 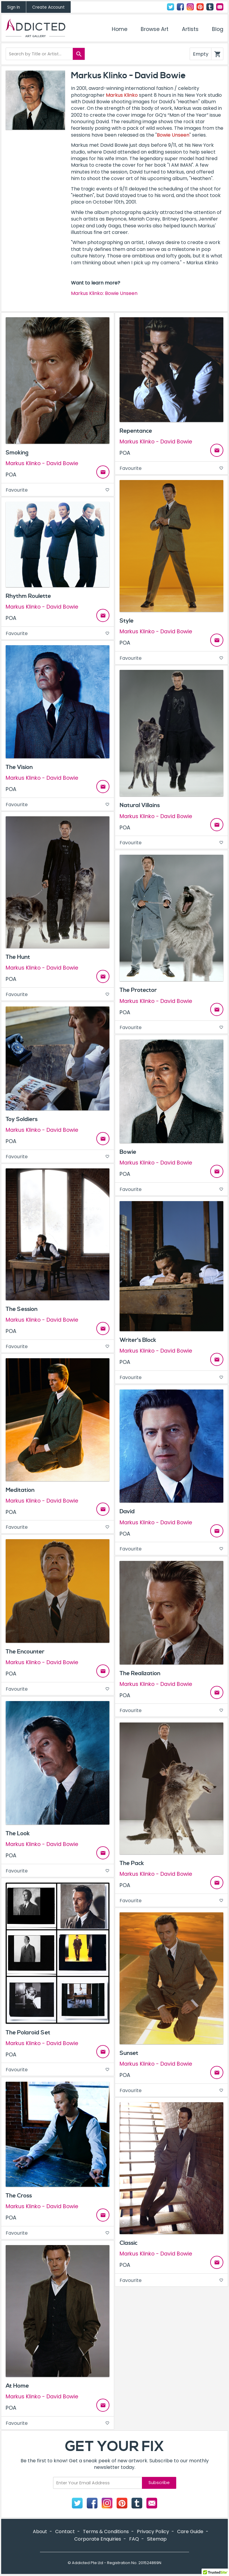 I want to click on Sunset, so click(x=129, y=2053).